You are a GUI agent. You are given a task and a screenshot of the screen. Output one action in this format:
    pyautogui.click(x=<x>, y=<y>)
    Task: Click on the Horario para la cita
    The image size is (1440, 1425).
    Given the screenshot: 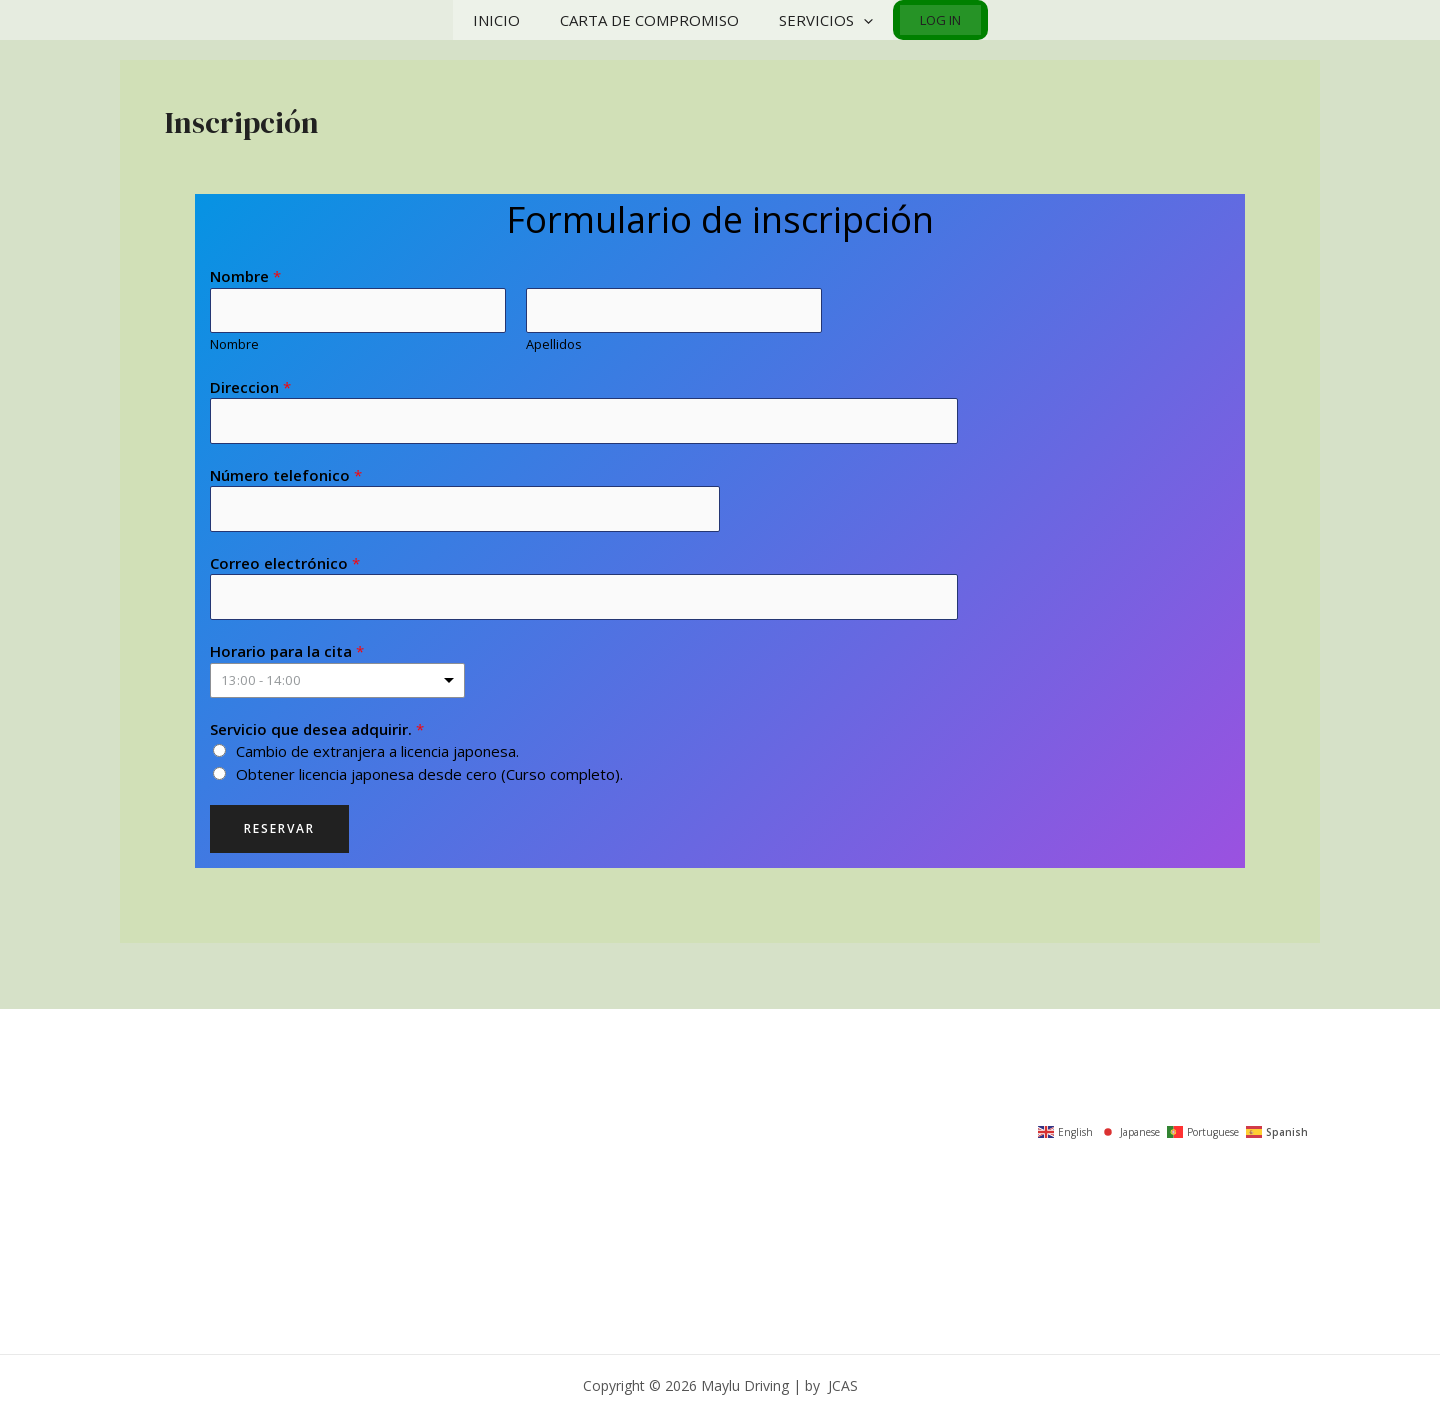 What is the action you would take?
    pyautogui.click(x=287, y=657)
    